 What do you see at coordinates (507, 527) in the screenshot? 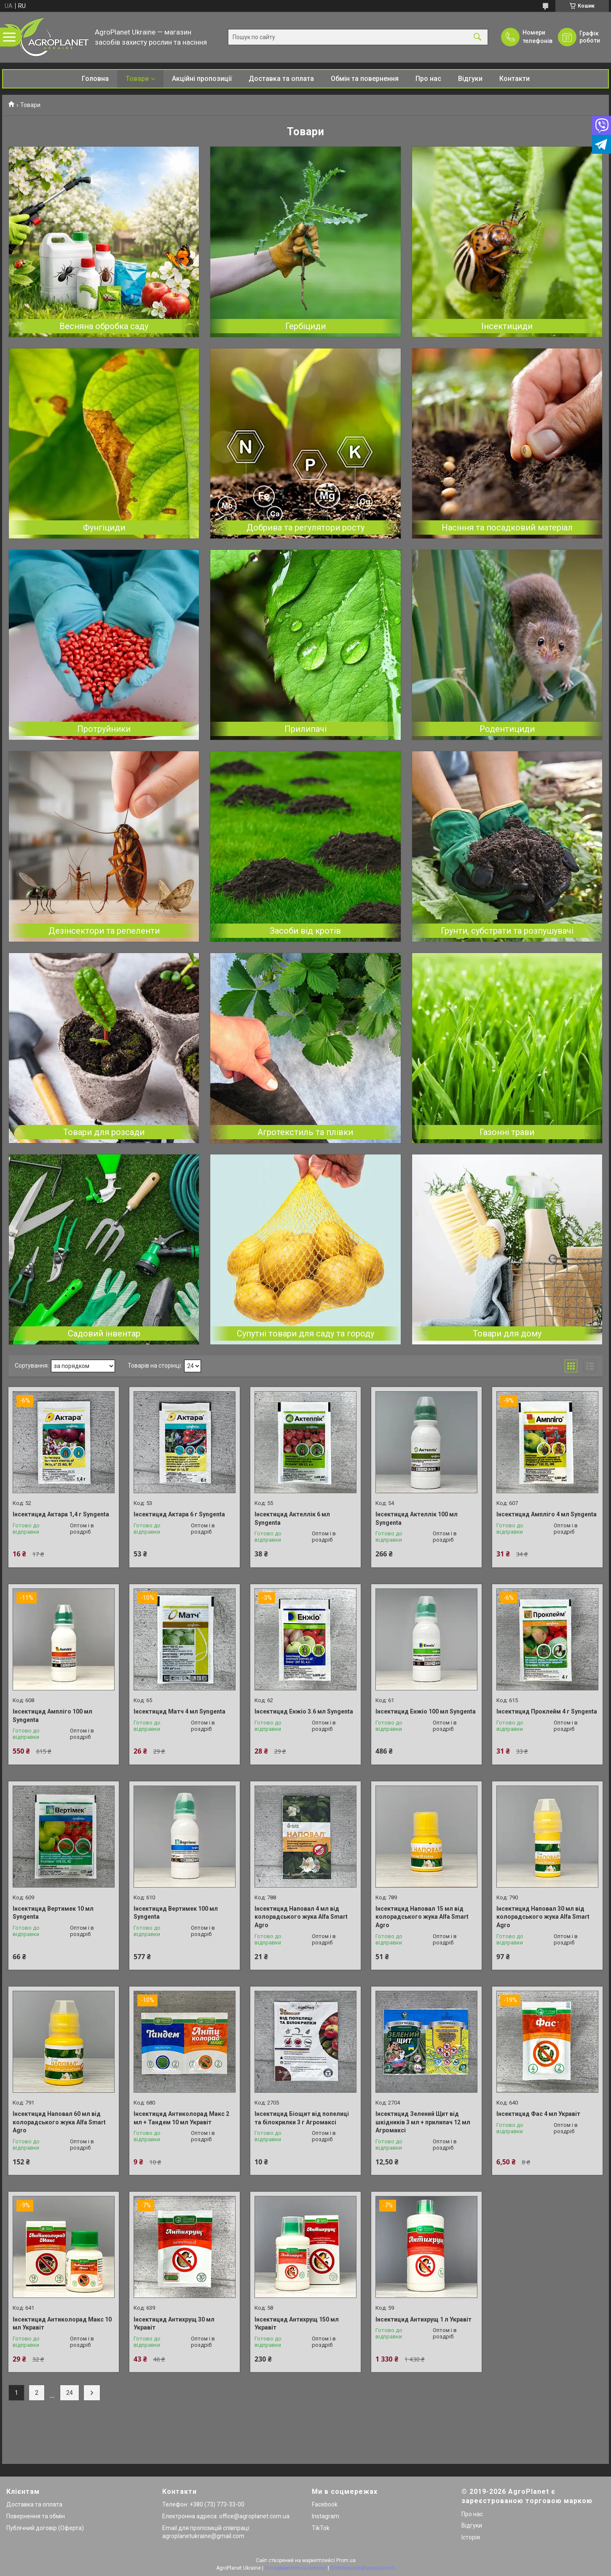
I see `Насіння та посадковий матеріал` at bounding box center [507, 527].